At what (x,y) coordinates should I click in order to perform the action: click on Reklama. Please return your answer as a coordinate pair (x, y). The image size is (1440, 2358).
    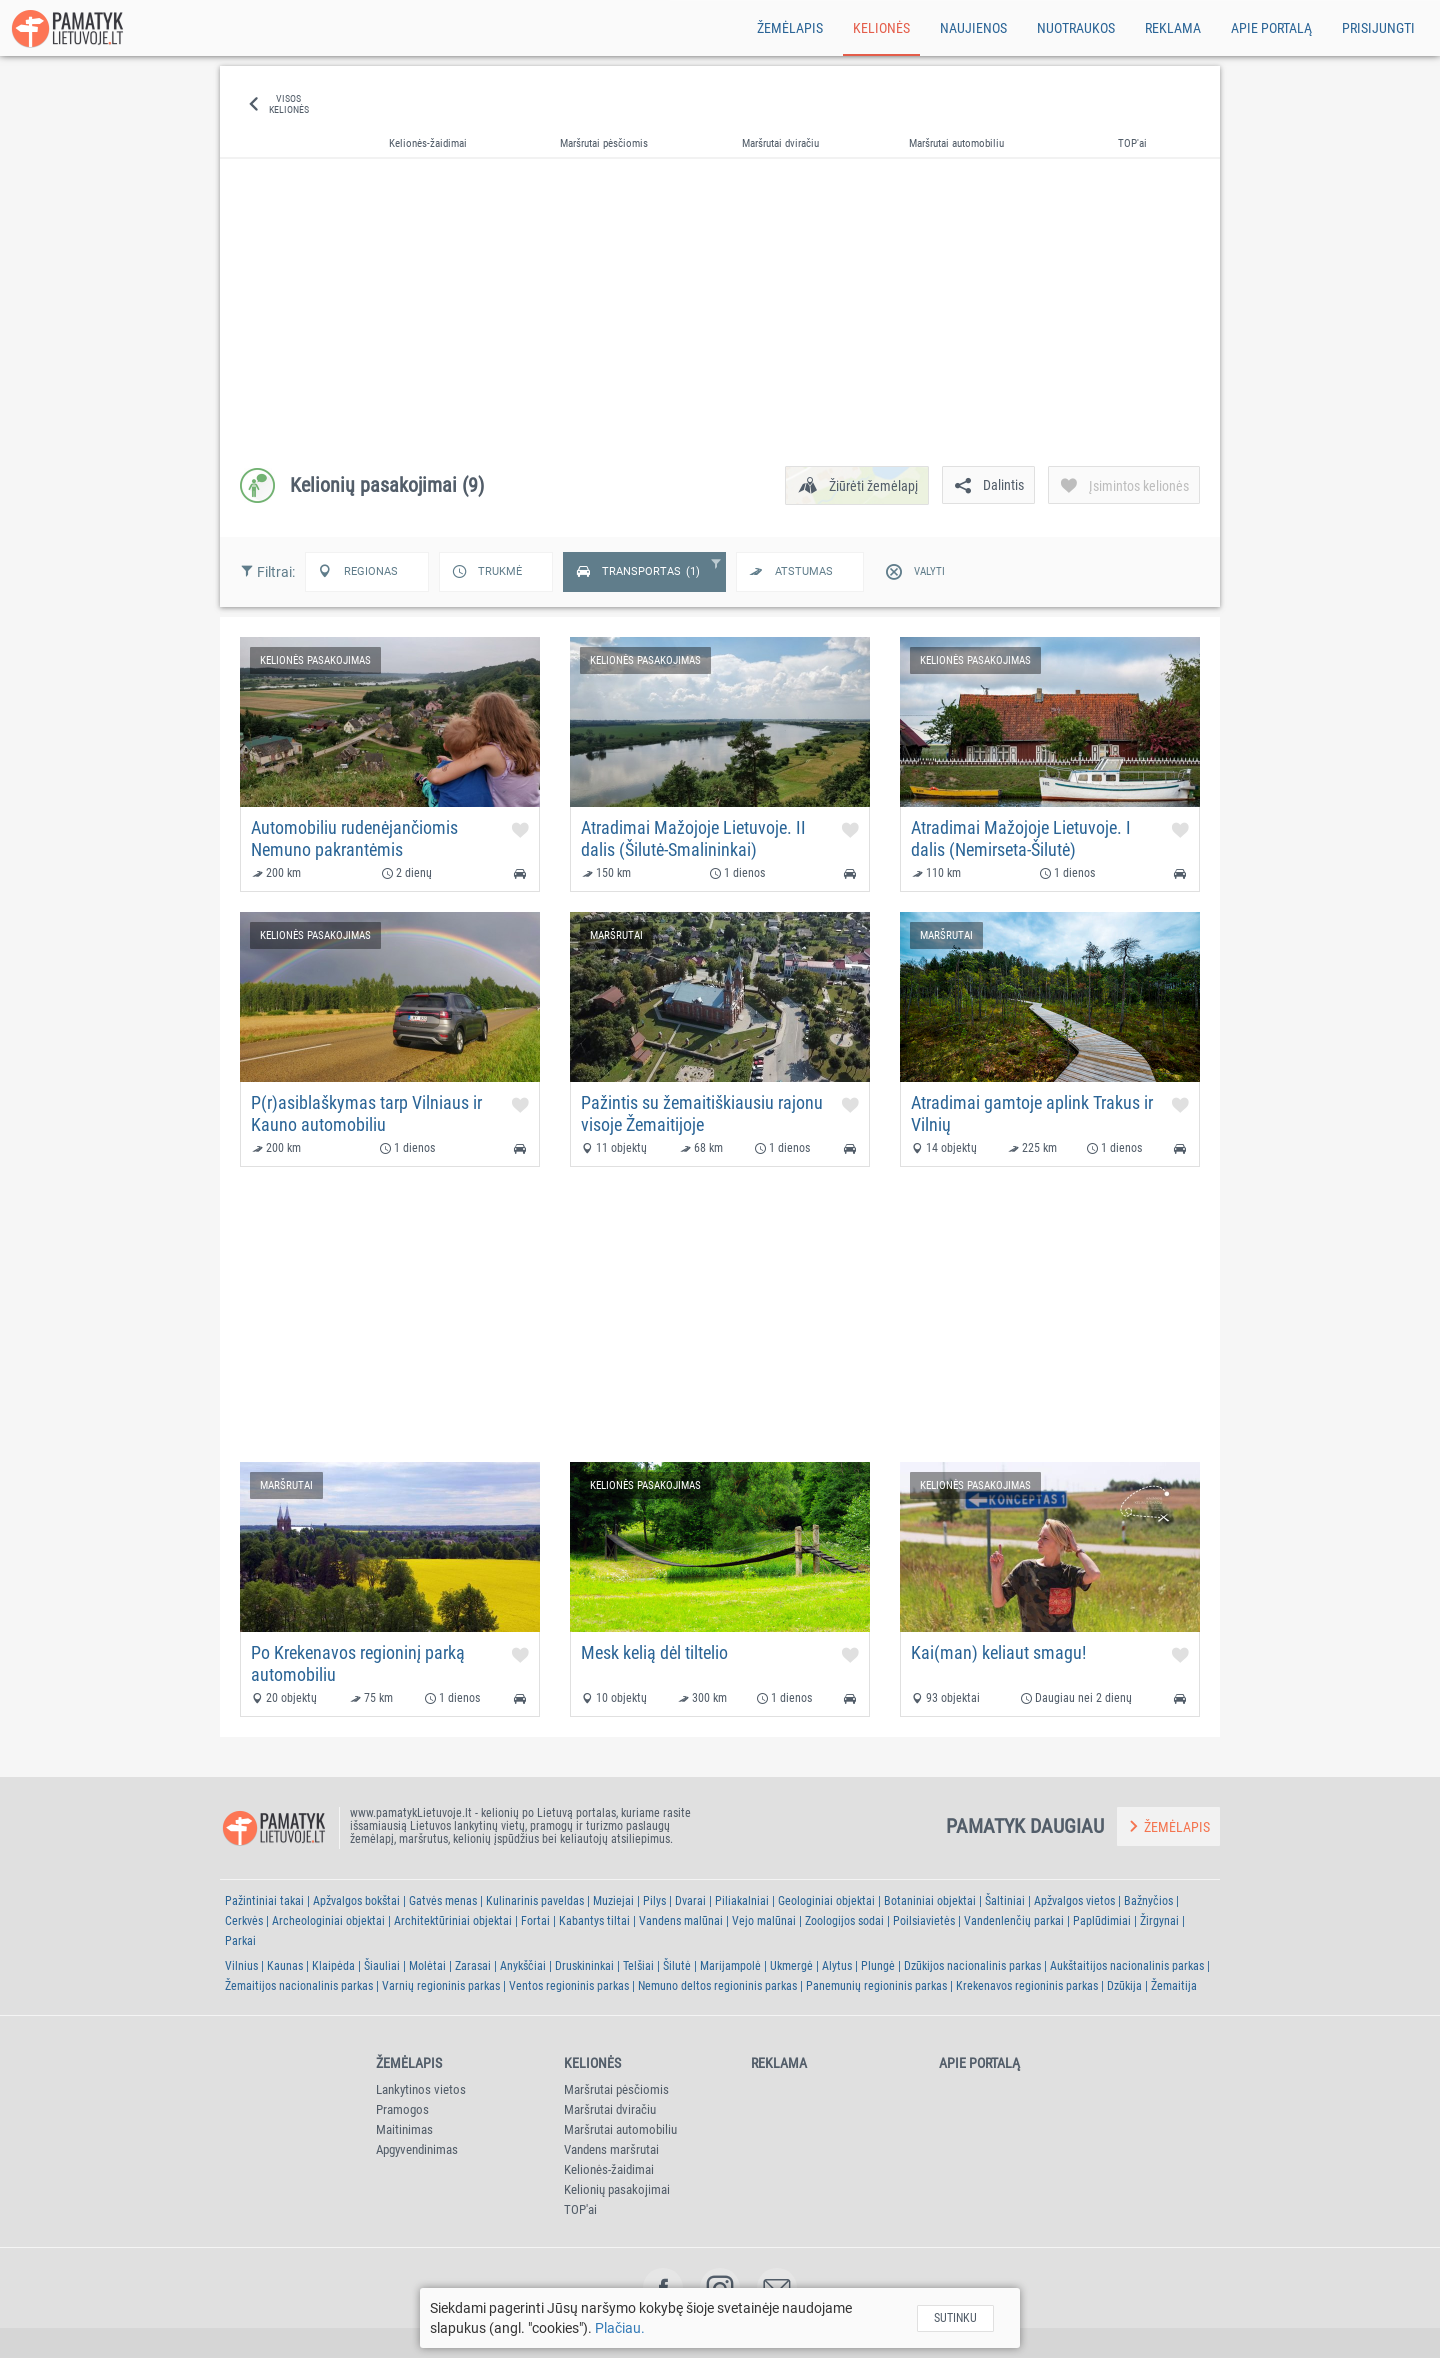
    Looking at the image, I should click on (1173, 28).